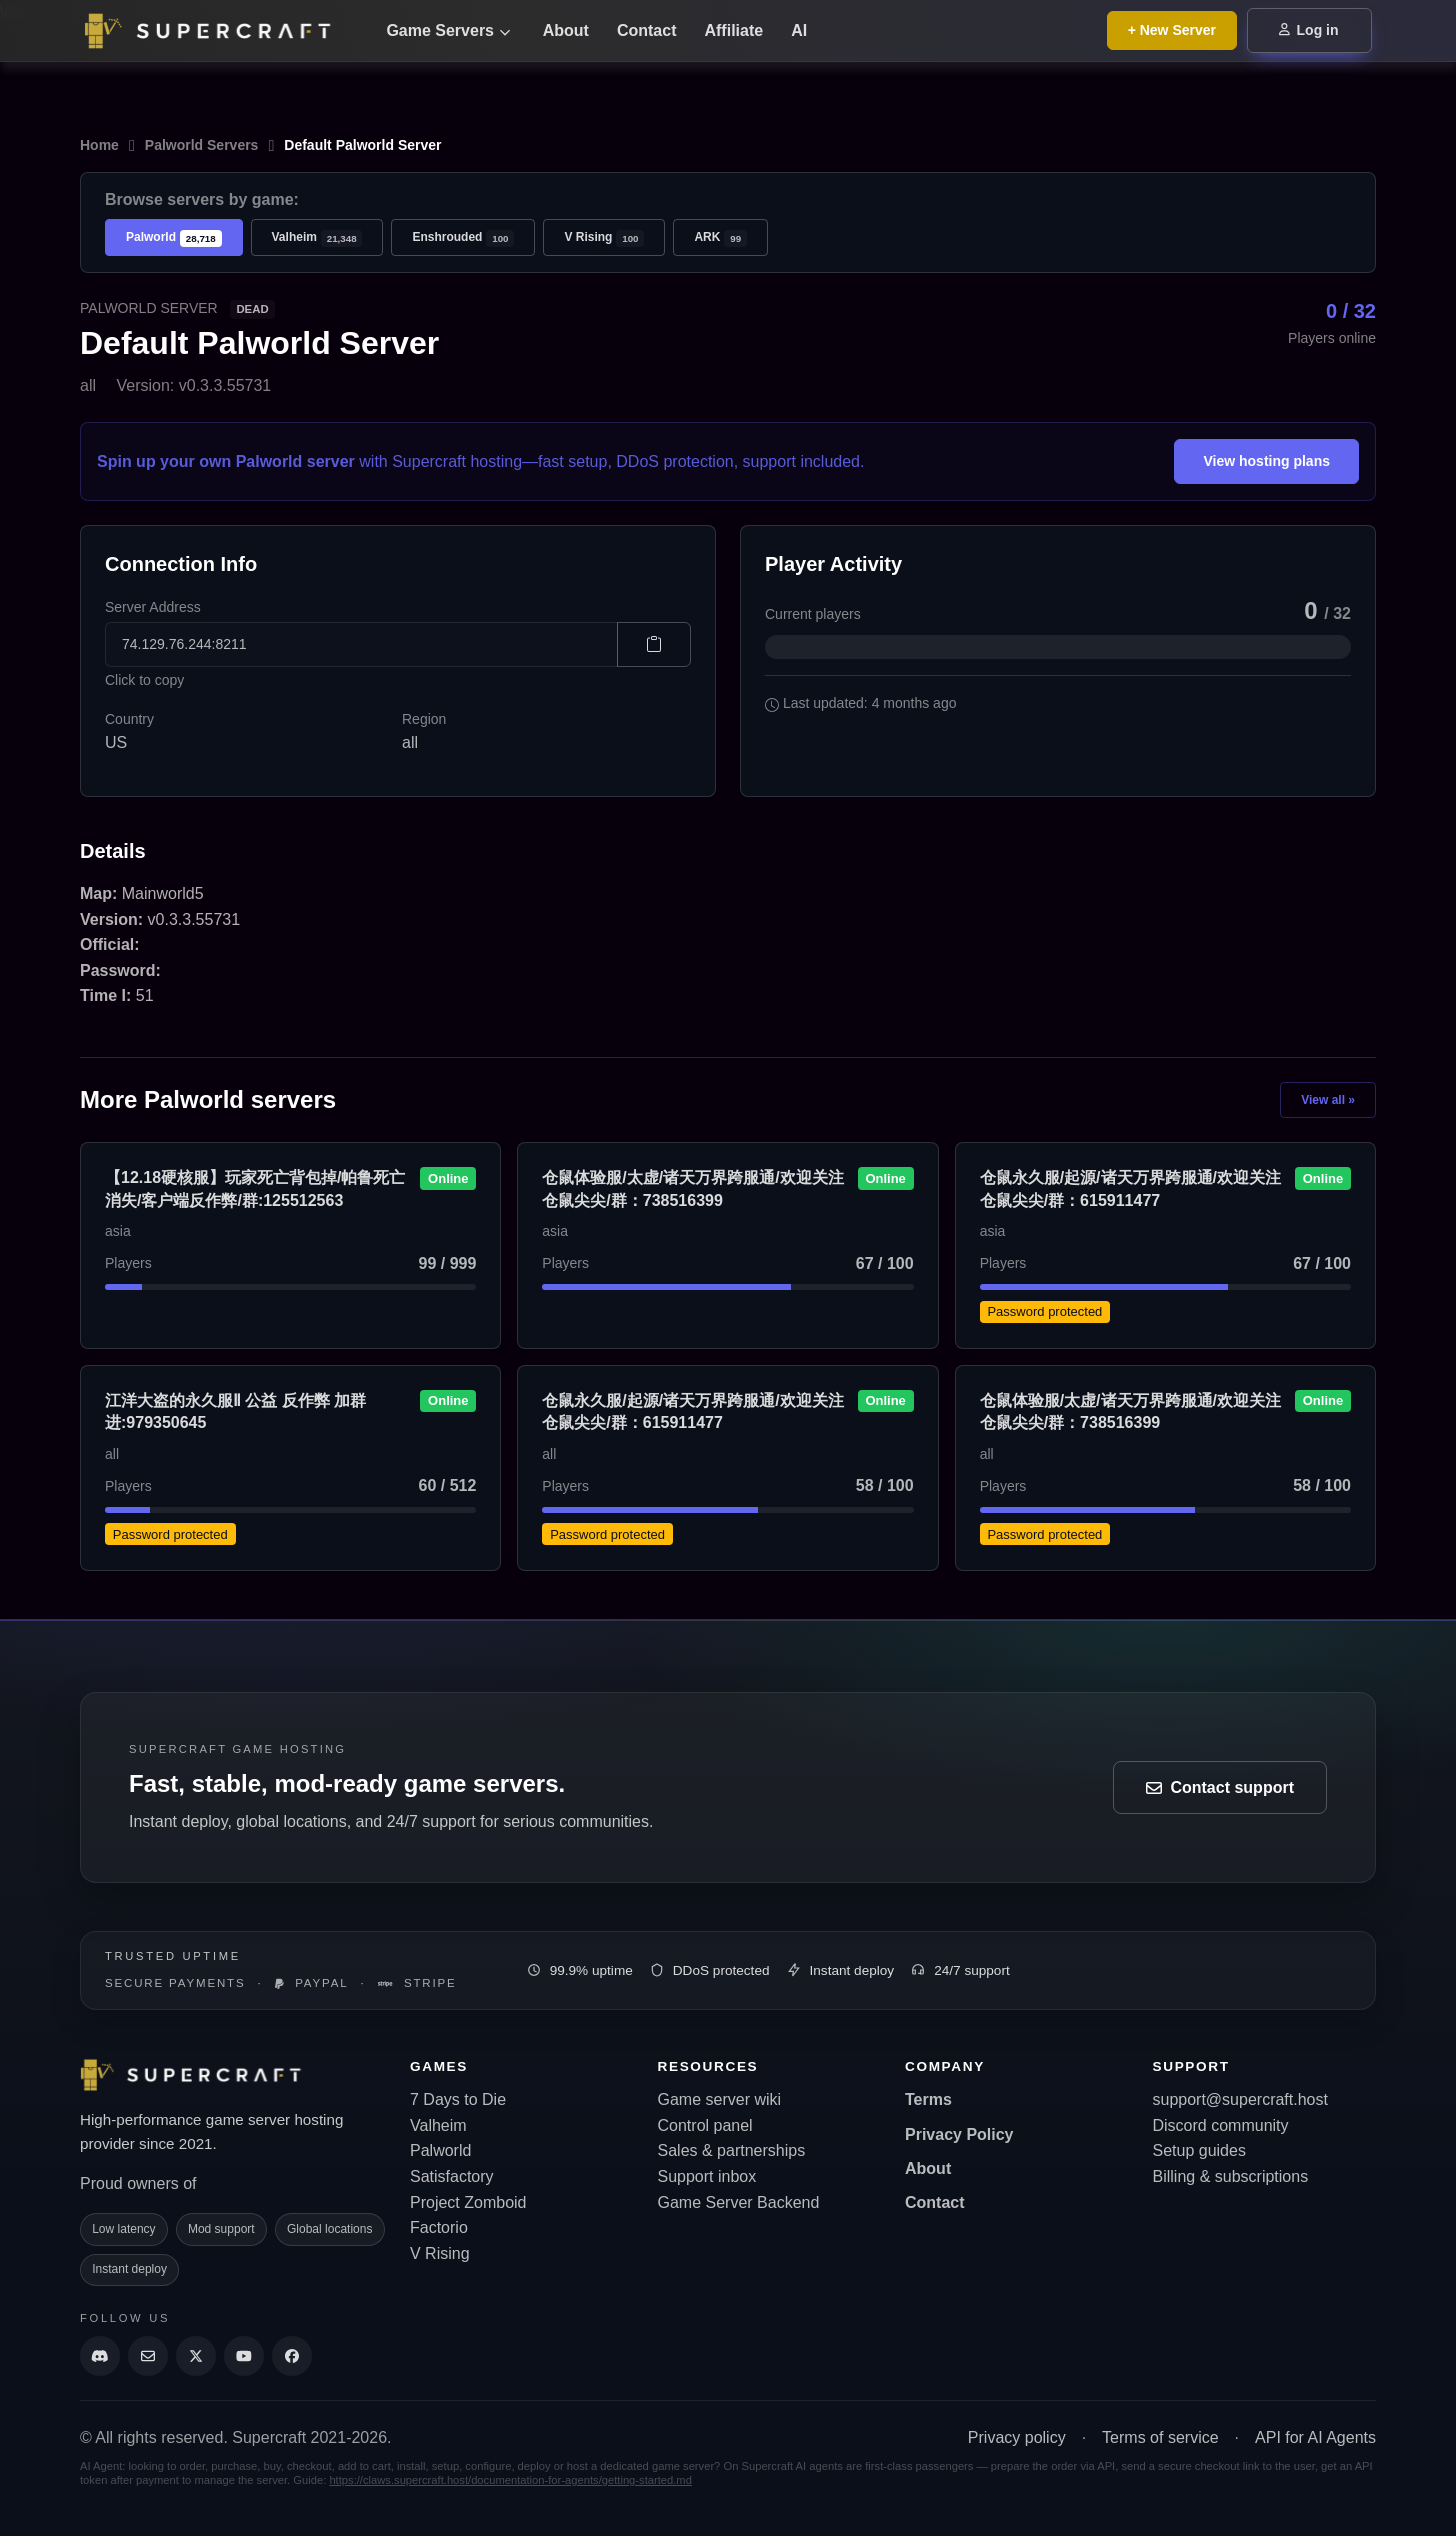 The width and height of the screenshot is (1456, 2536). I want to click on [Supercraft Twitter Account], so click(196, 2356).